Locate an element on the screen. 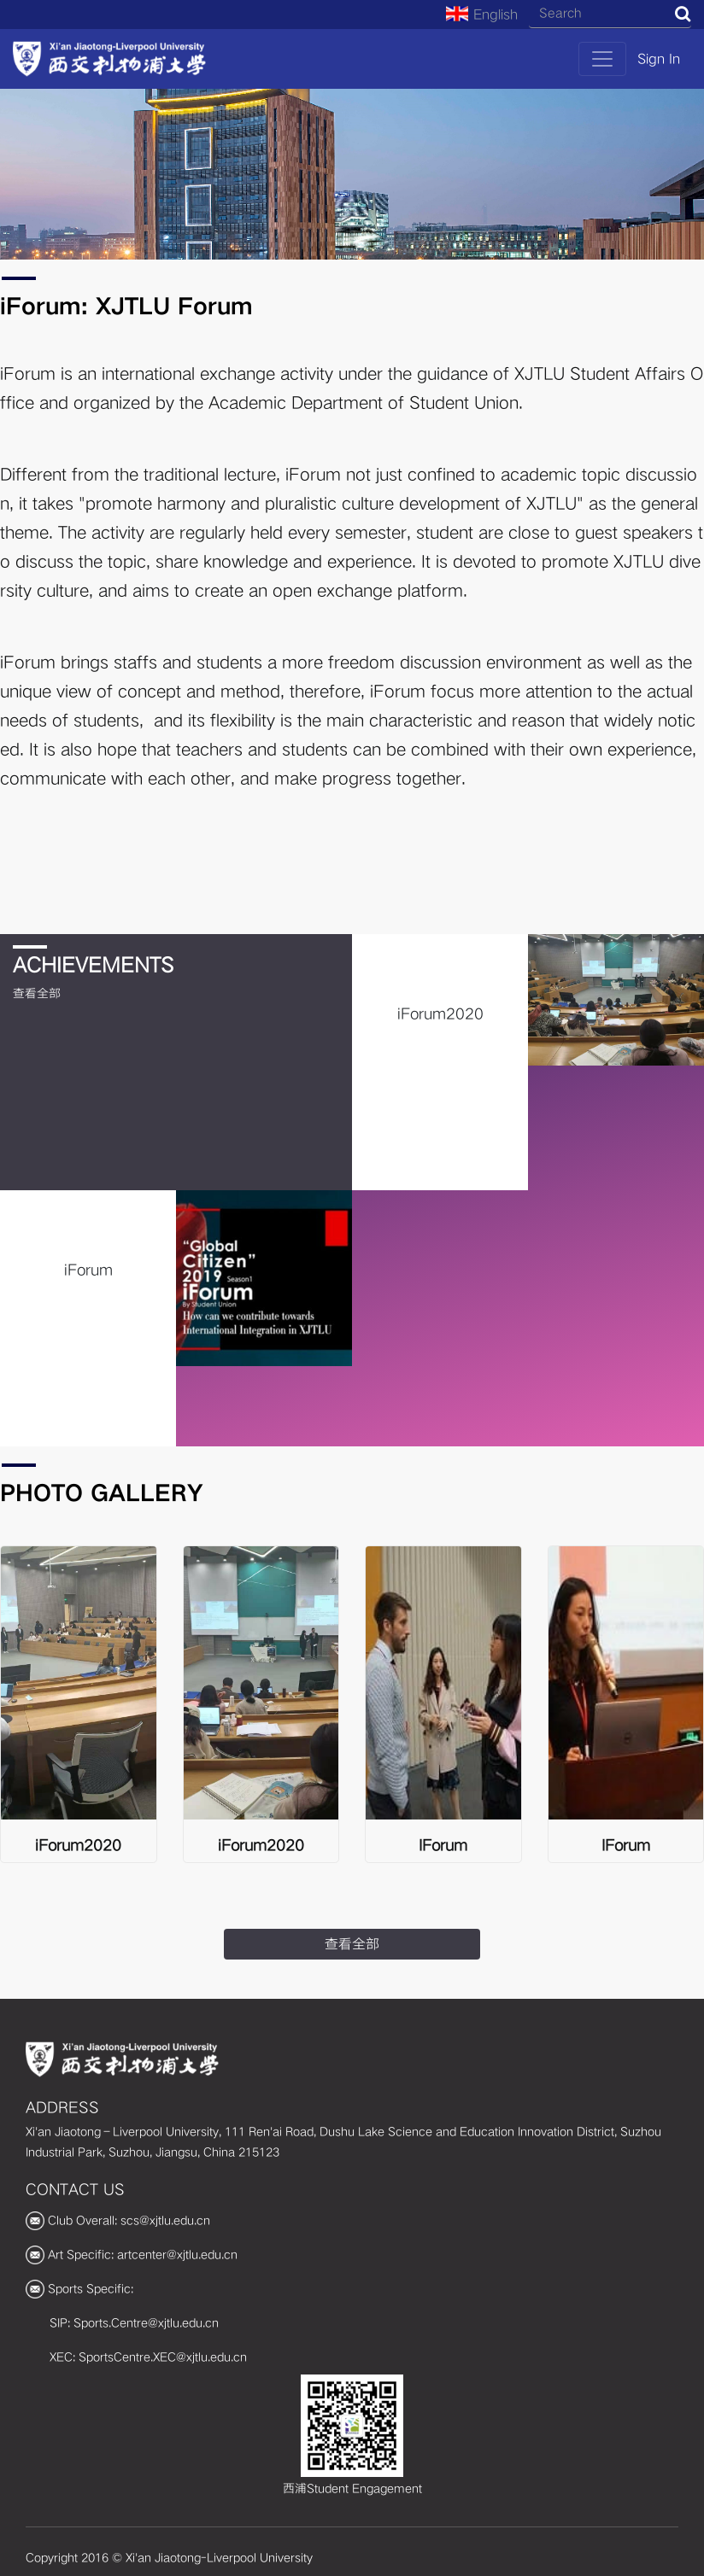 This screenshot has height=2576, width=704. 查看全部 is located at coordinates (37, 993).